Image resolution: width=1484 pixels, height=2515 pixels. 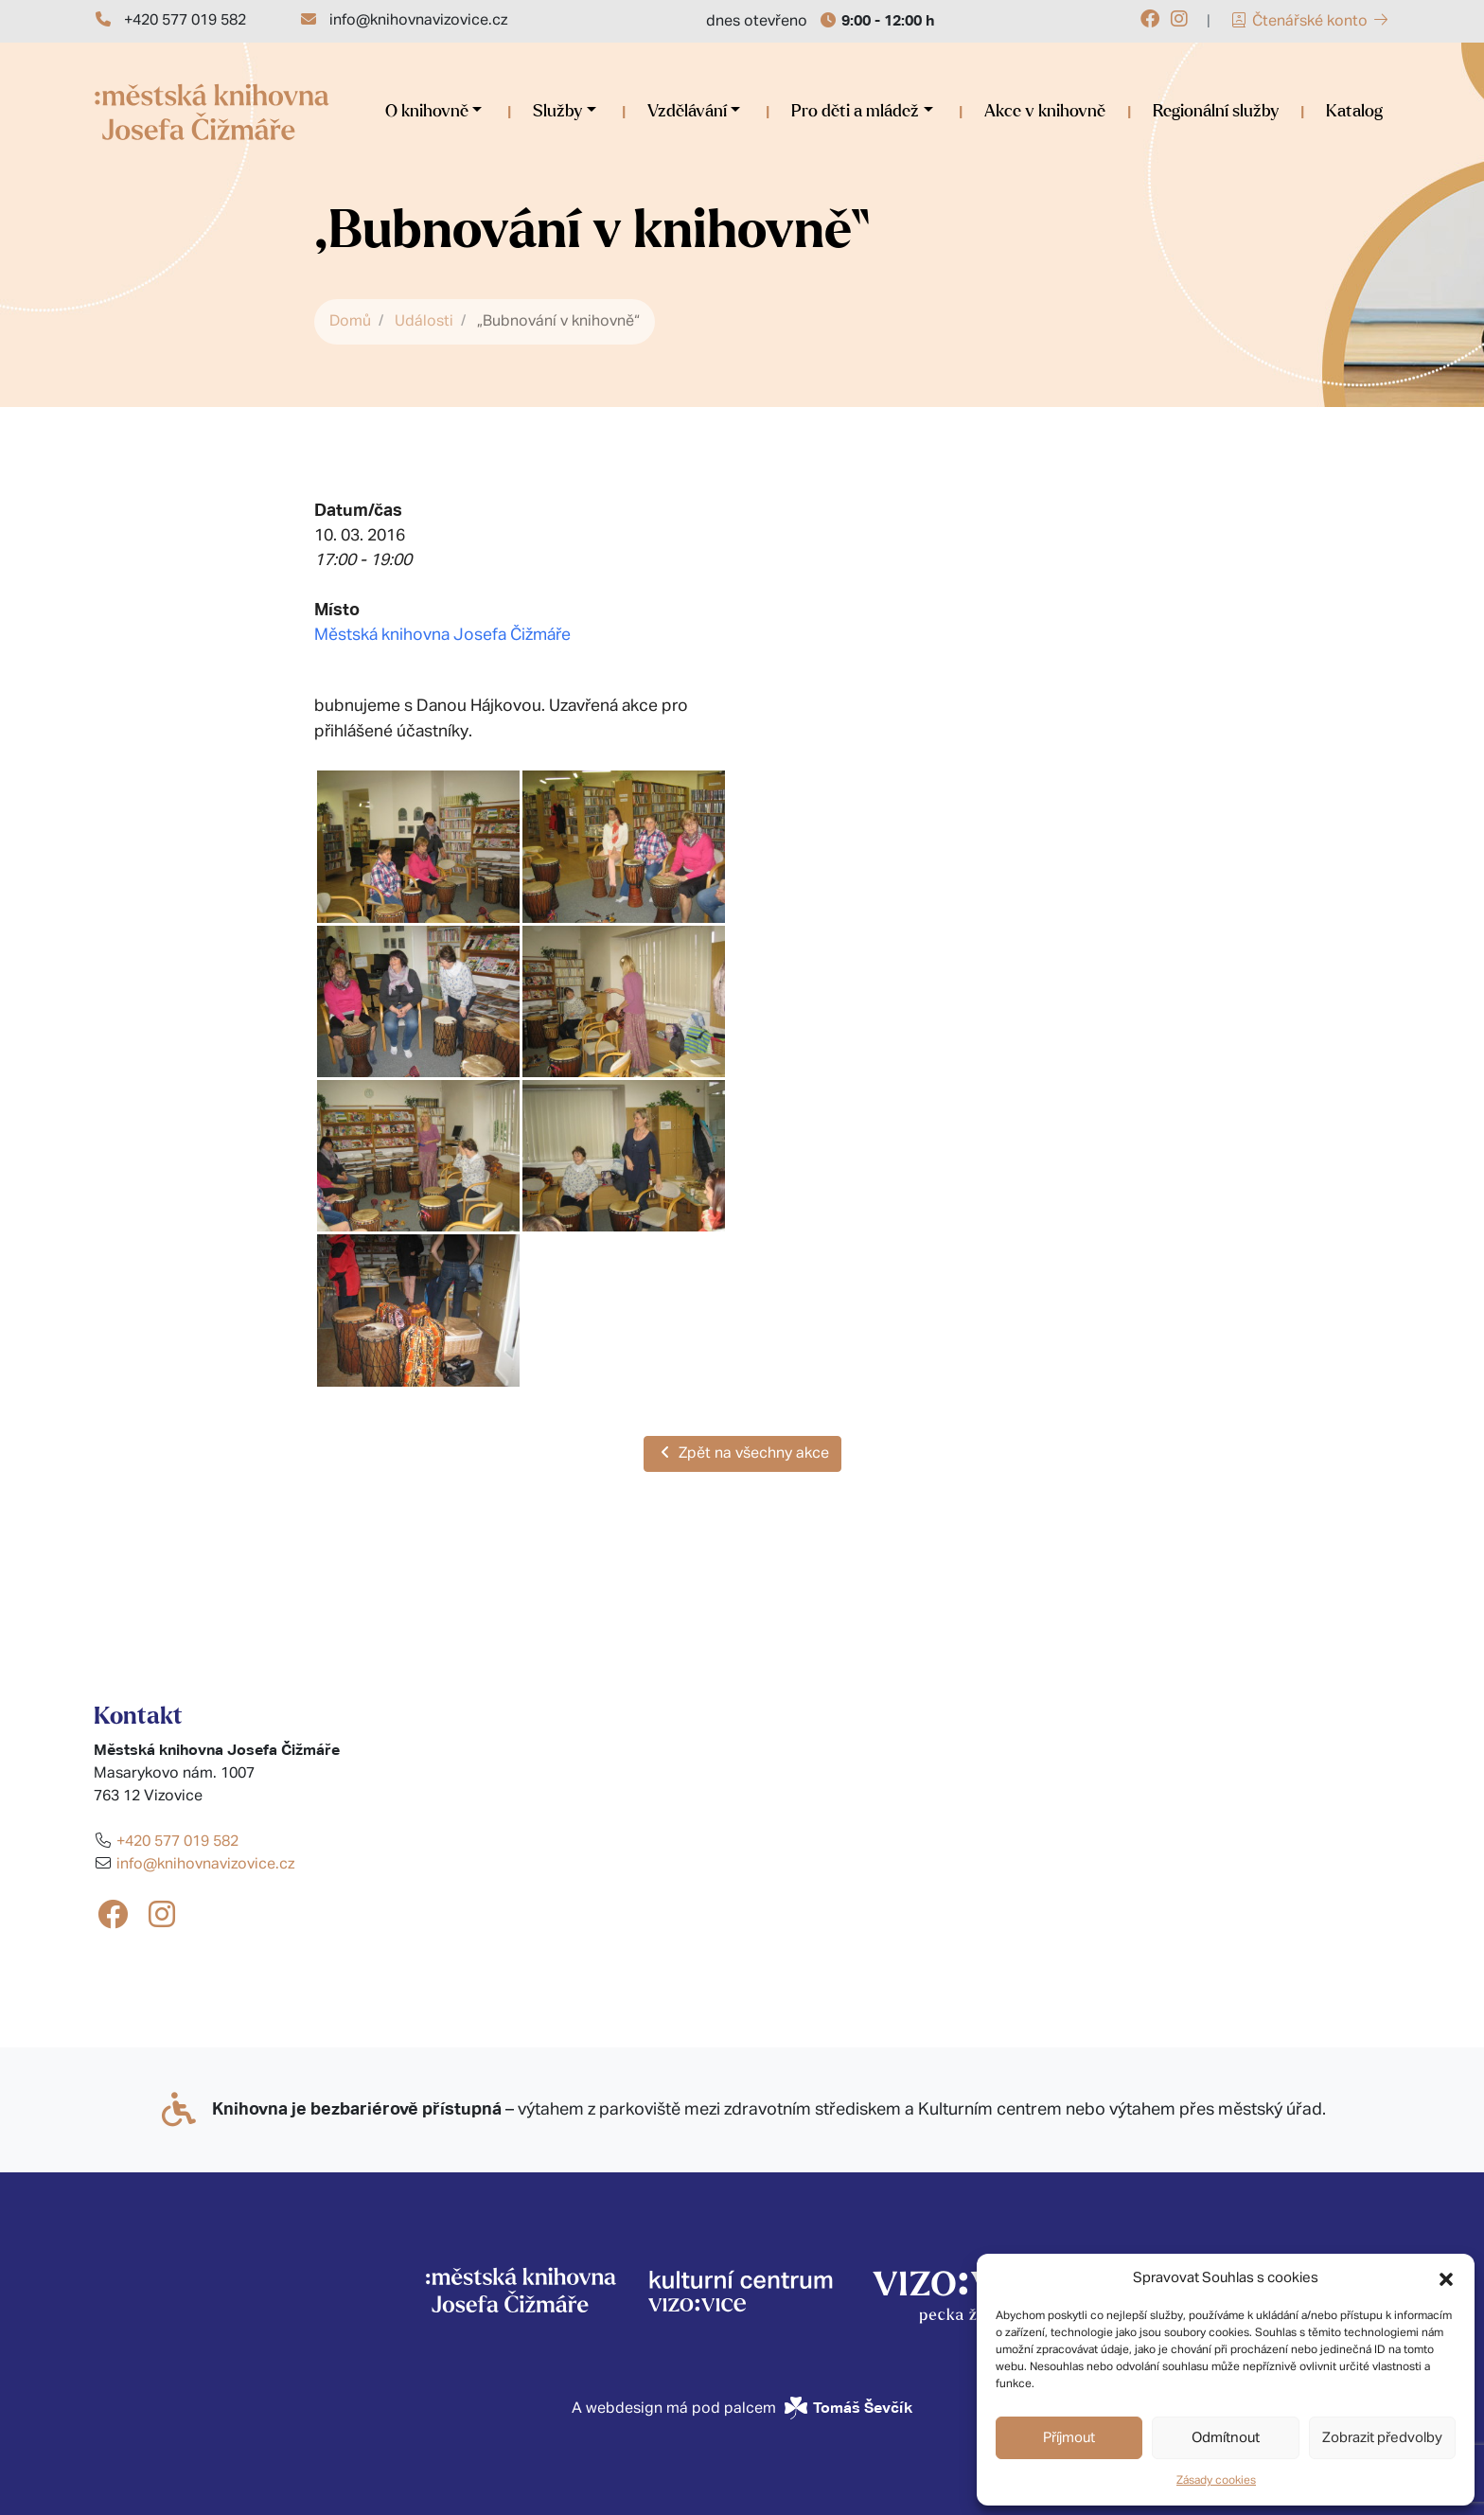 What do you see at coordinates (862, 2408) in the screenshot?
I see `Tomáš Ševčík` at bounding box center [862, 2408].